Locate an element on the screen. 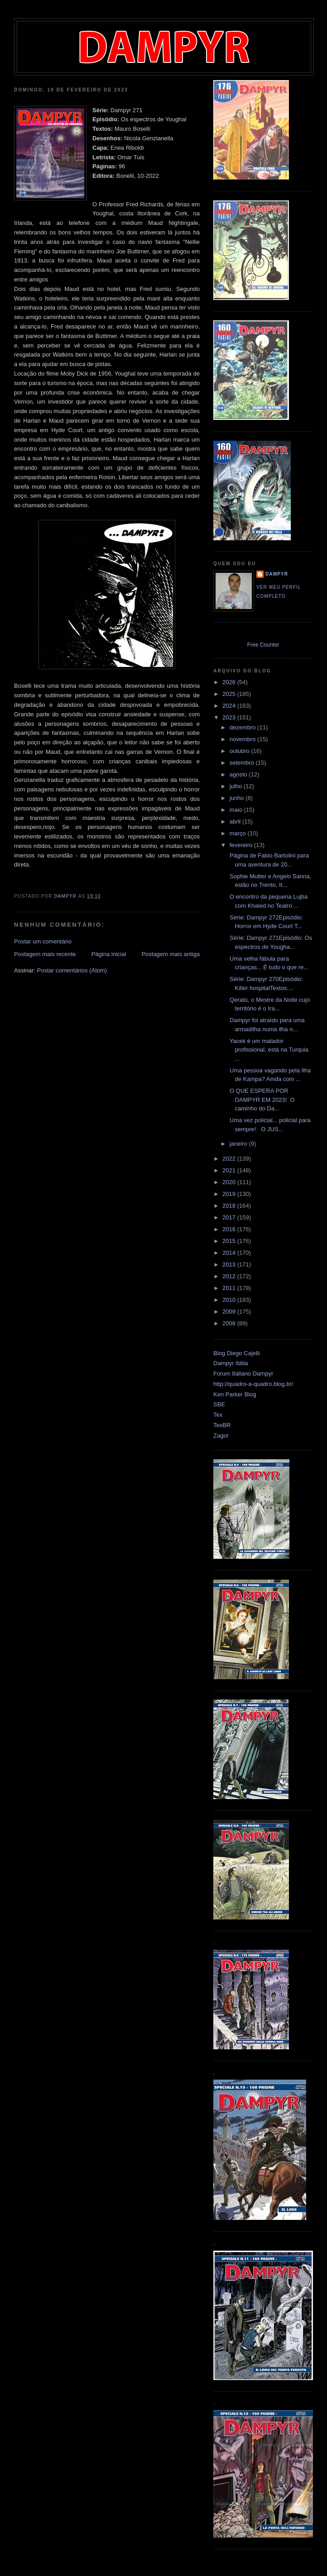 Image resolution: width=327 pixels, height=2576 pixels. Forum Italiano Dampyr is located at coordinates (243, 1373).